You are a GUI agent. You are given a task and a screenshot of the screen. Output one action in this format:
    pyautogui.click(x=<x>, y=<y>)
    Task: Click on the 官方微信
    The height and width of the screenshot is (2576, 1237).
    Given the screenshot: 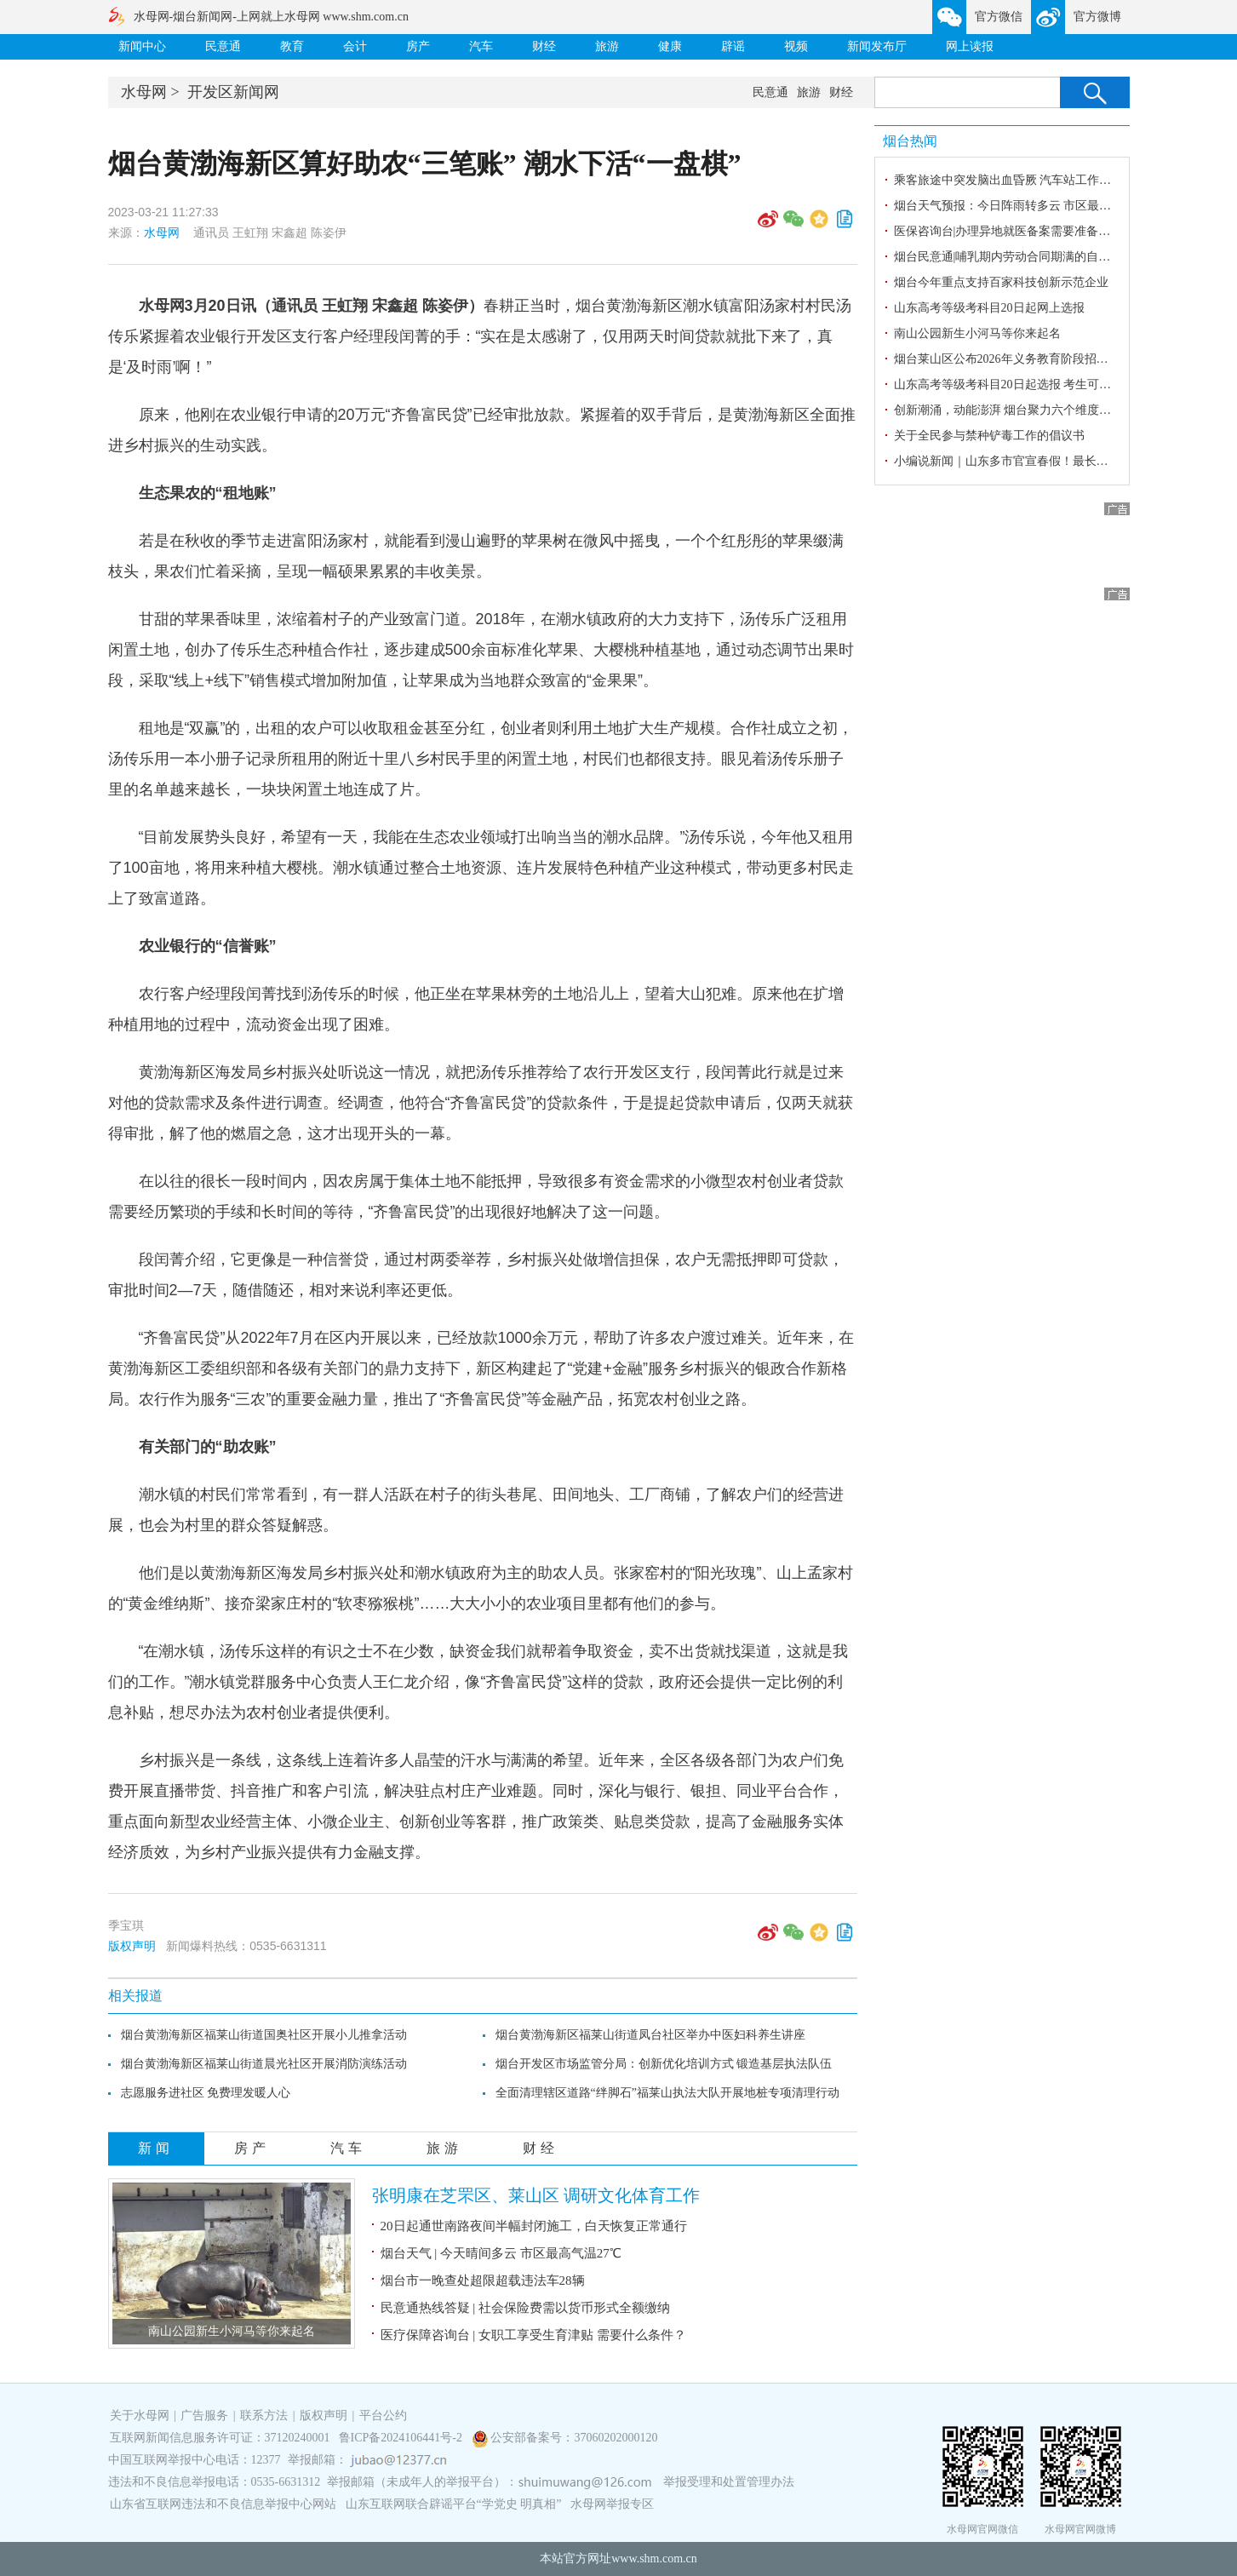 What is the action you would take?
    pyautogui.click(x=998, y=16)
    